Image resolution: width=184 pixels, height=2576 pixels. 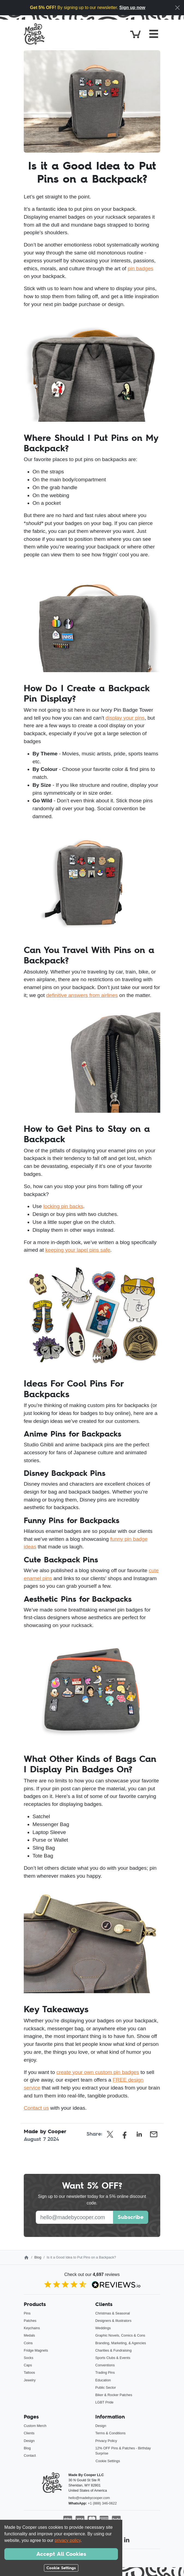 I want to click on Conventions, so click(x=105, y=2365).